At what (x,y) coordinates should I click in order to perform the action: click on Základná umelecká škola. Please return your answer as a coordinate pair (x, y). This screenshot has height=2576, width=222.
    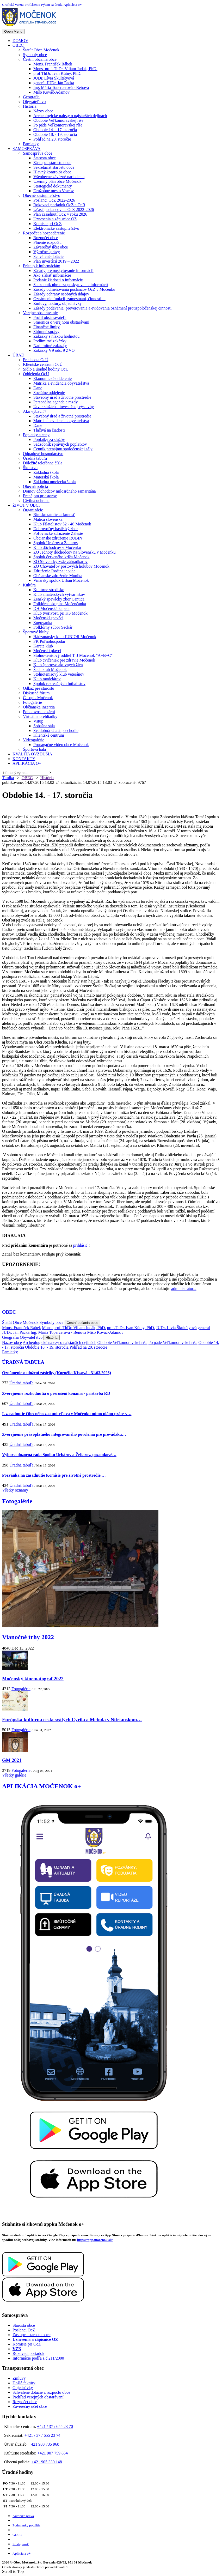
    Looking at the image, I should click on (54, 482).